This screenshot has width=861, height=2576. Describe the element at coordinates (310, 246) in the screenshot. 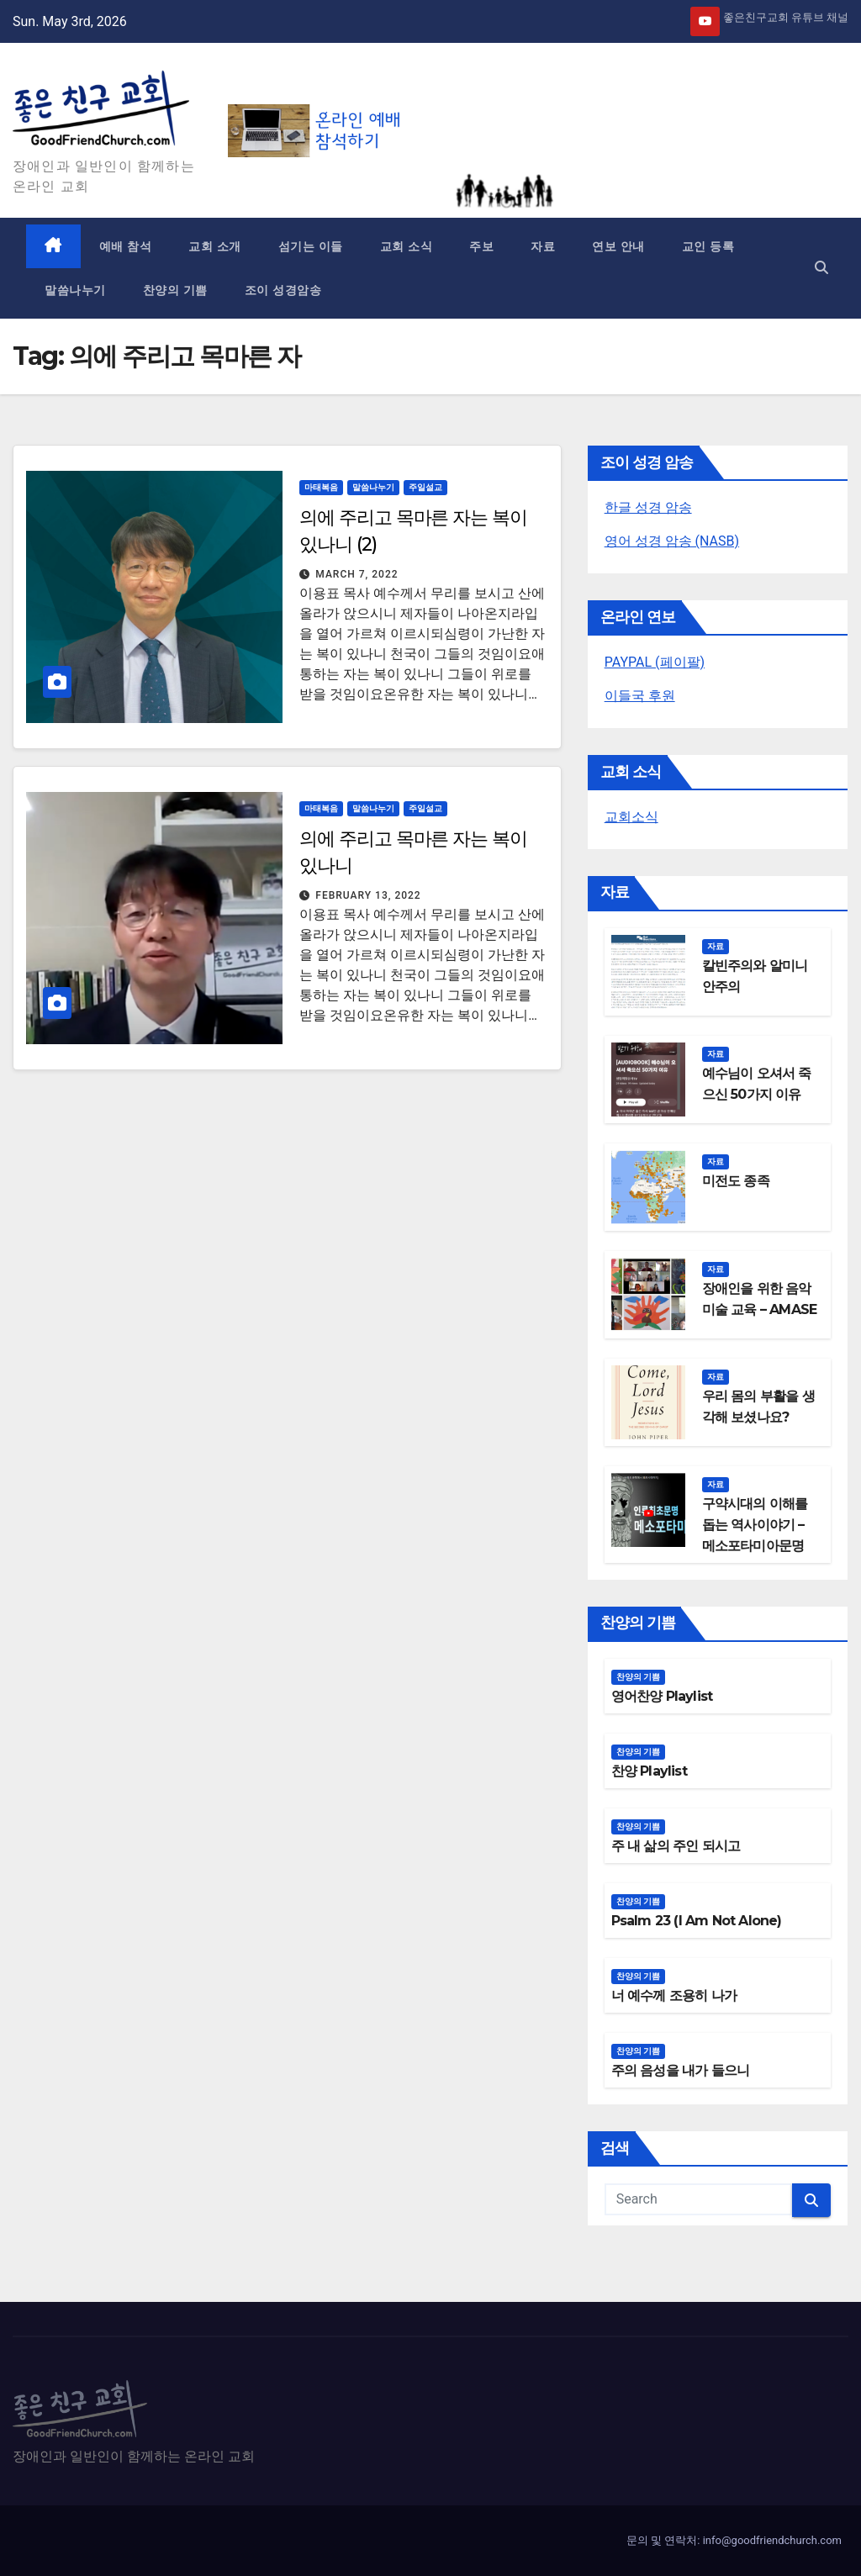

I see `섬기는 이들` at that location.